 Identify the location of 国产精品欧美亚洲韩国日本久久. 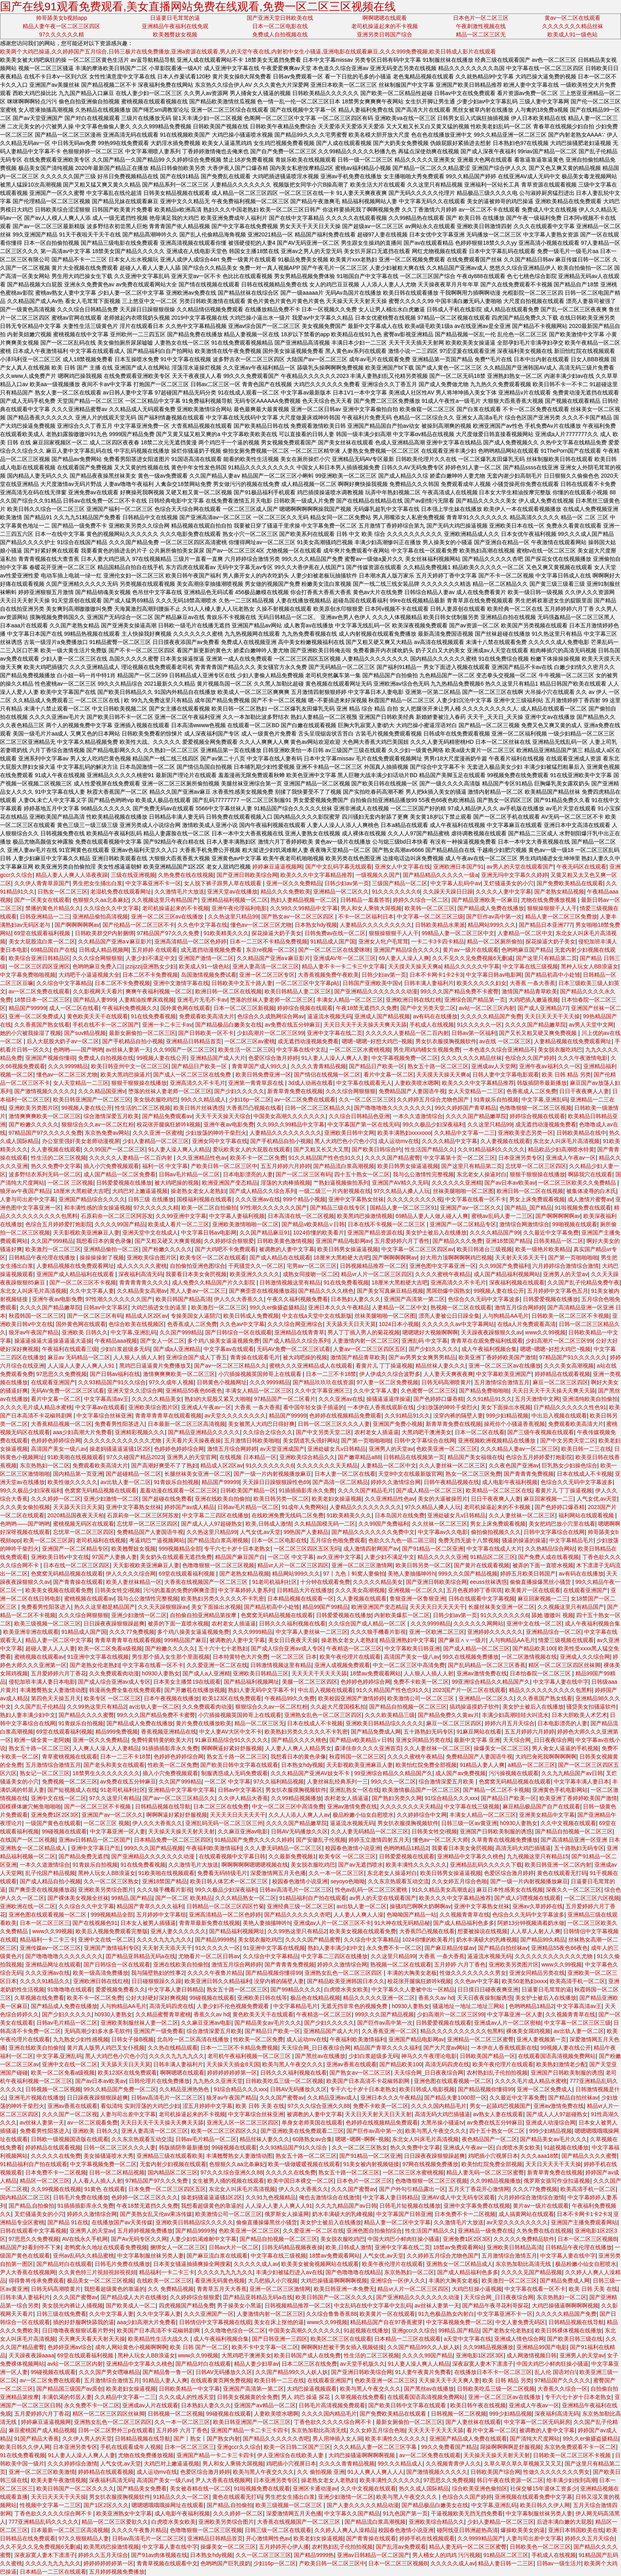
(346, 1981).